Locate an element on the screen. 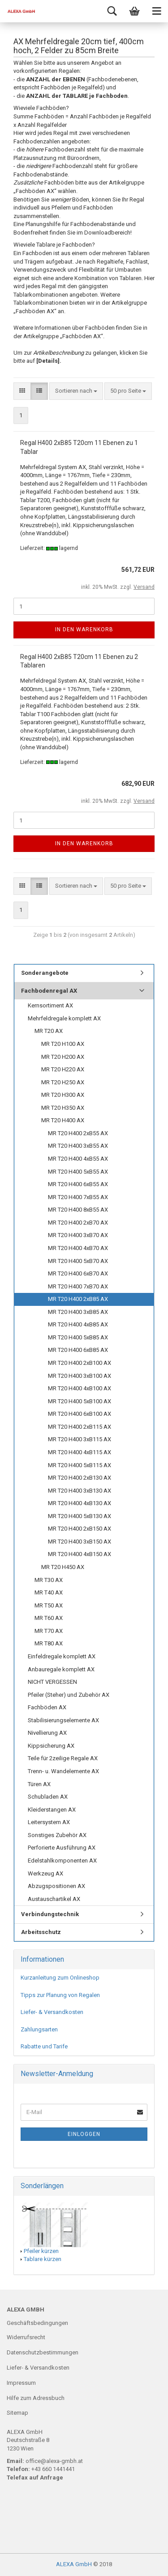  MR T80 AX is located at coordinates (48, 1643).